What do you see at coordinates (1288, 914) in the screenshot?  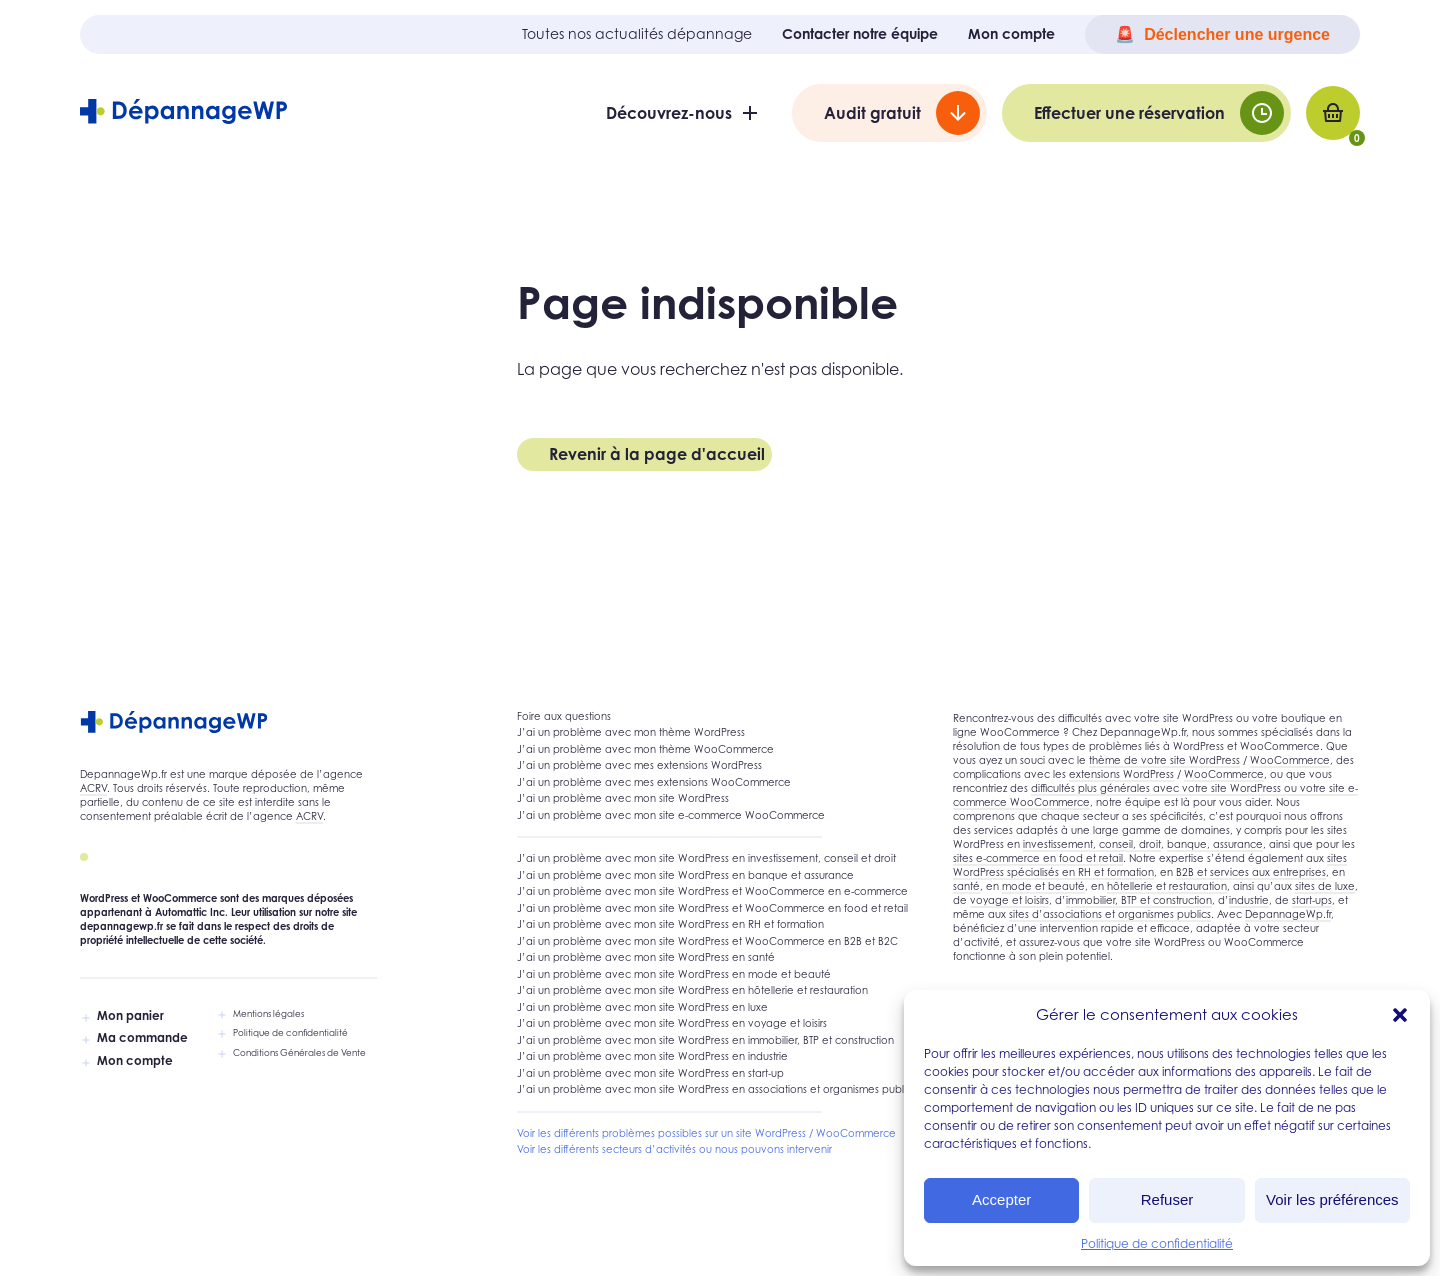 I see `DepannageWp.fr` at bounding box center [1288, 914].